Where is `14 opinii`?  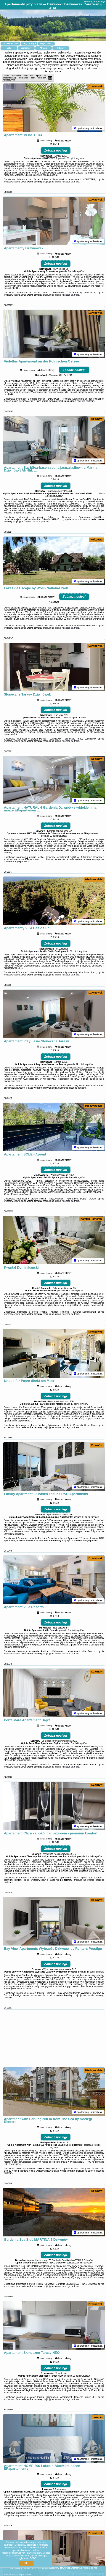 14 opinii is located at coordinates (86, 1577).